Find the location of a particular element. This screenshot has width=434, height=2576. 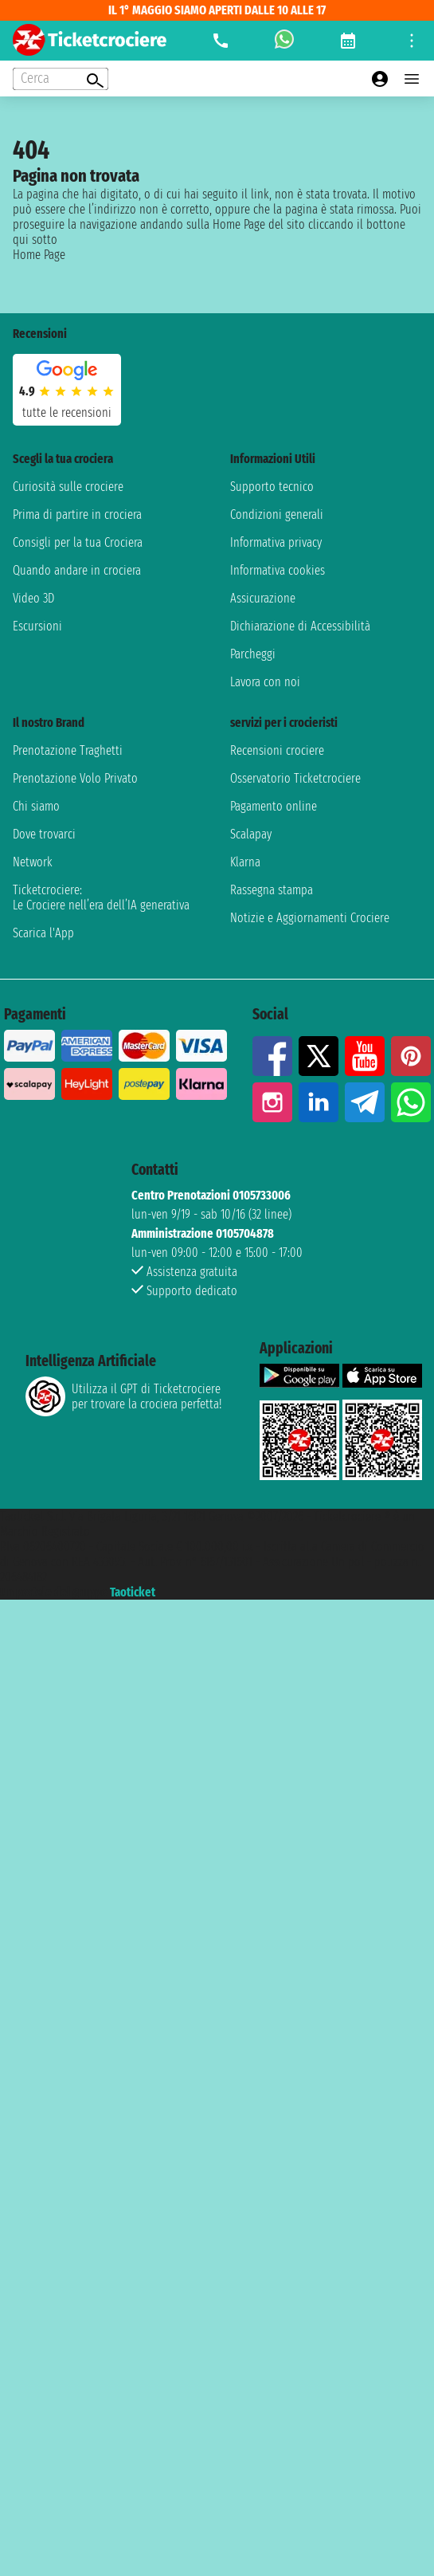

Video 3D is located at coordinates (33, 598).